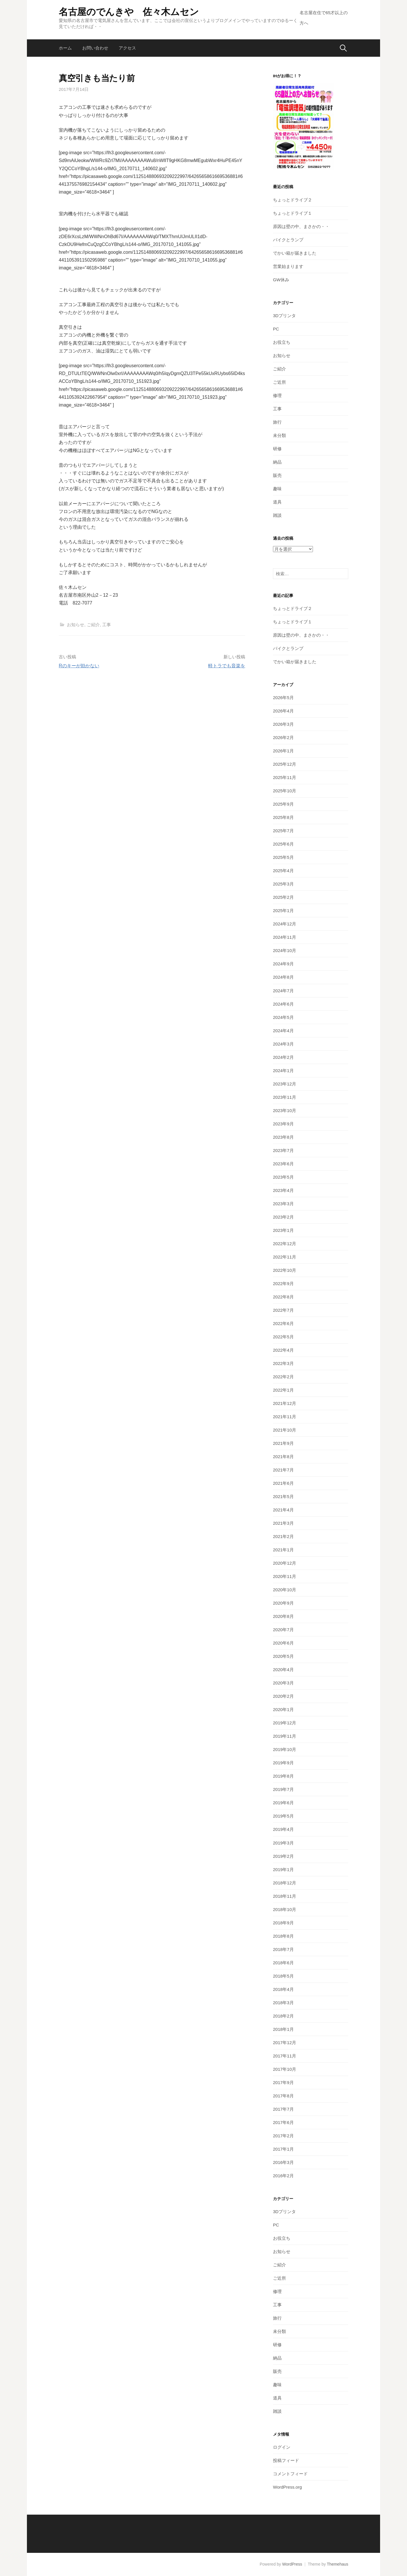 Image resolution: width=407 pixels, height=2576 pixels. Describe the element at coordinates (283, 1363) in the screenshot. I see `2022年3月` at that location.